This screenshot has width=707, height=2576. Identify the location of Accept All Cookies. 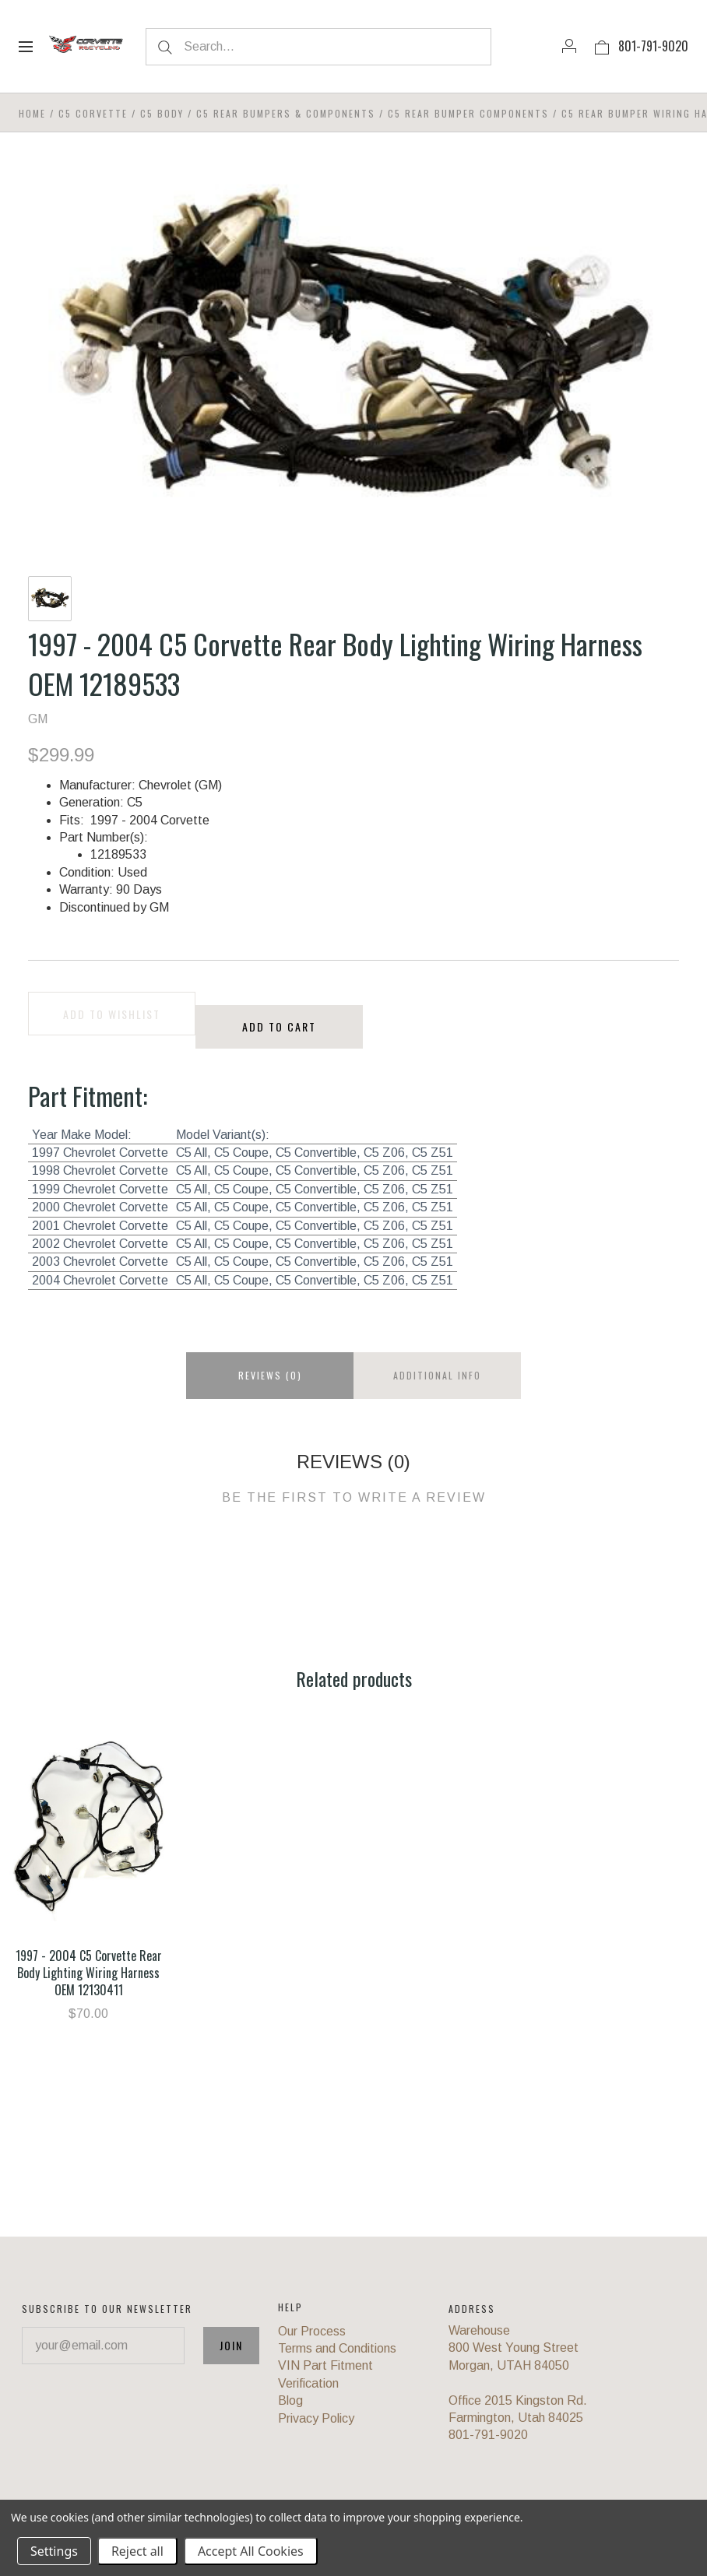
(251, 2551).